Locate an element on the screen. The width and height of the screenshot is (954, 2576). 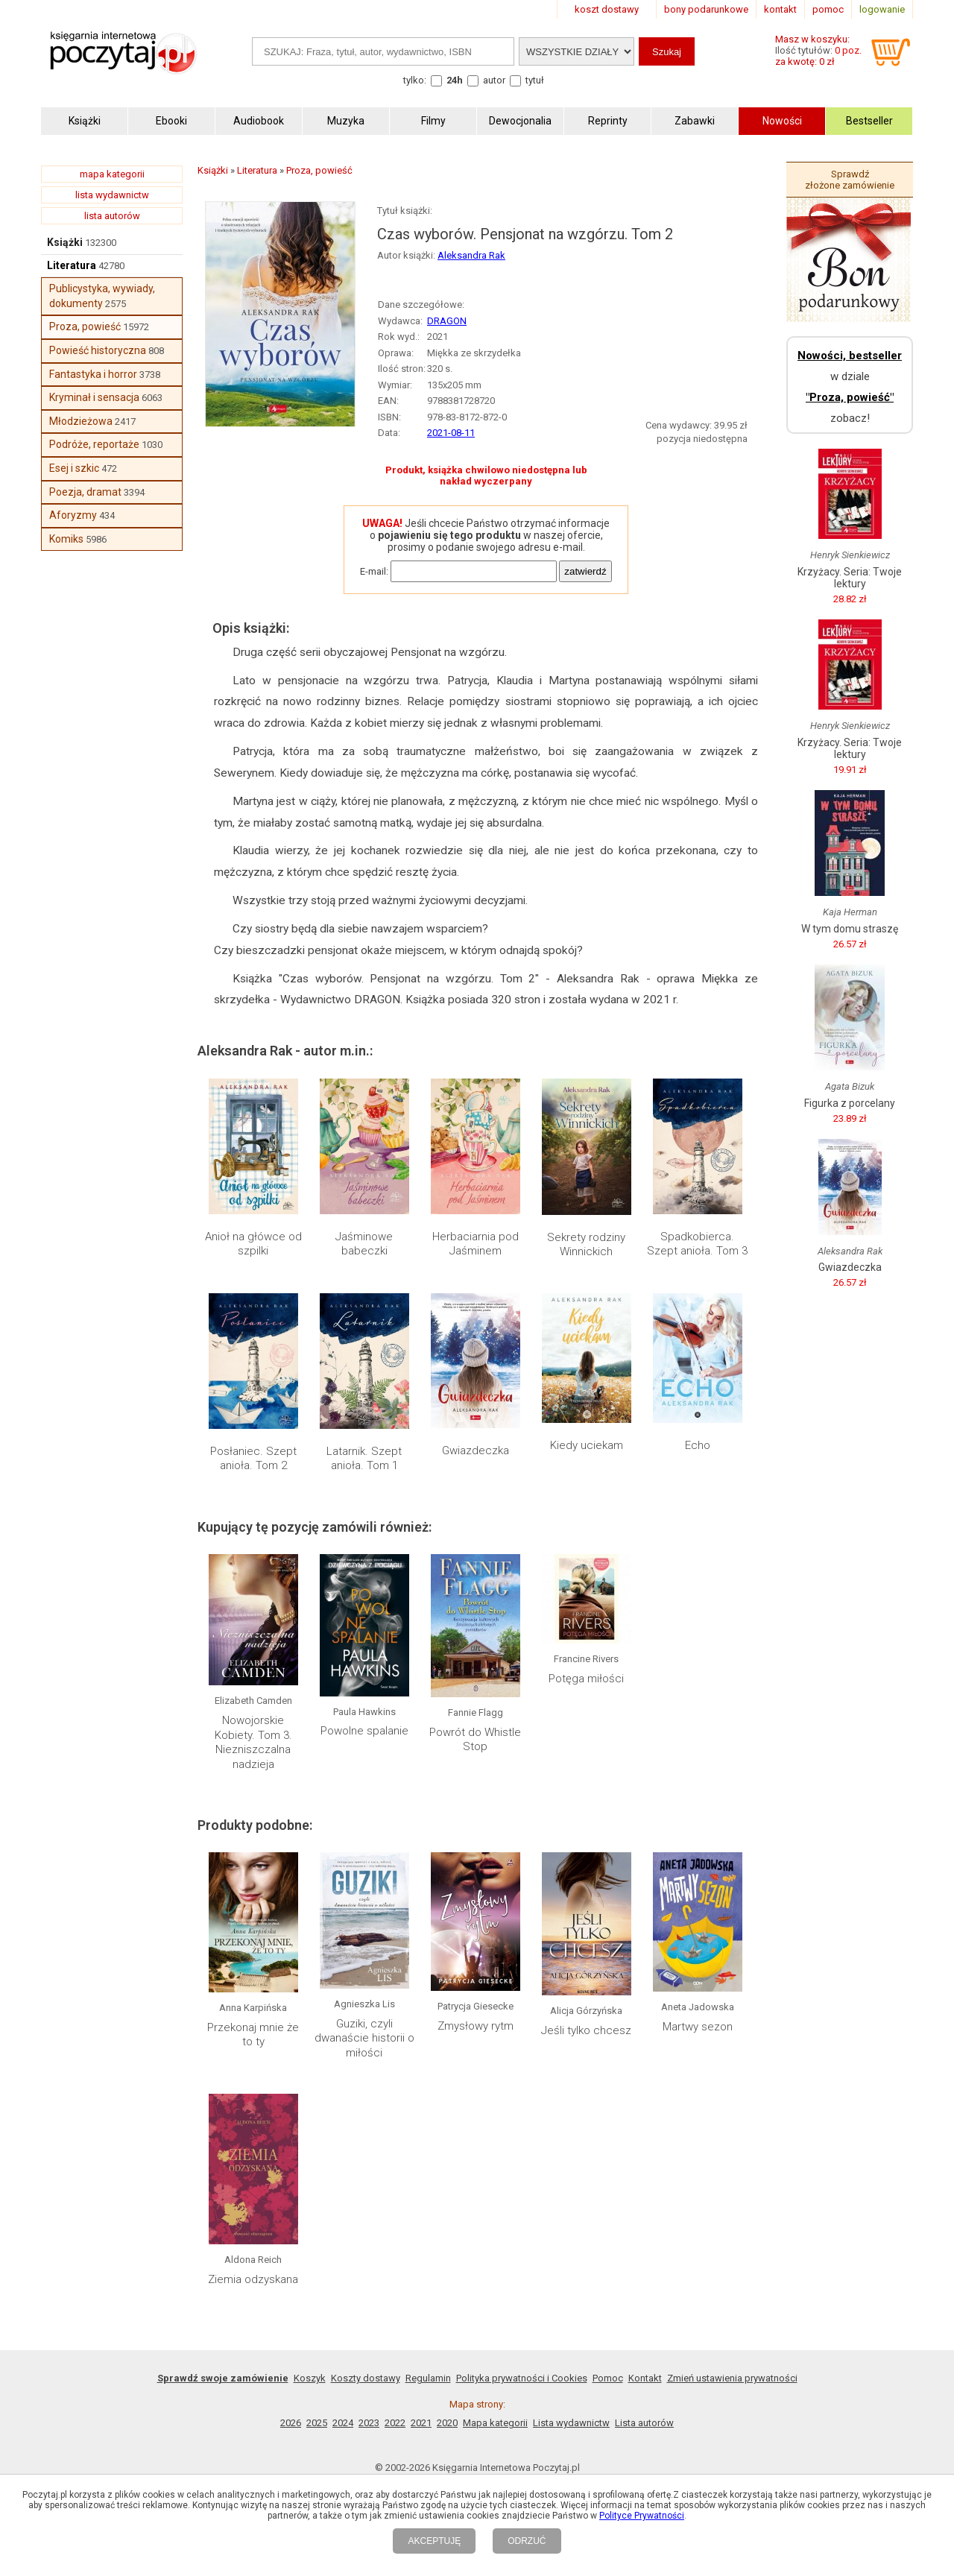
Spadkobierca. Szept anioła. Tom 3 is located at coordinates (697, 1244).